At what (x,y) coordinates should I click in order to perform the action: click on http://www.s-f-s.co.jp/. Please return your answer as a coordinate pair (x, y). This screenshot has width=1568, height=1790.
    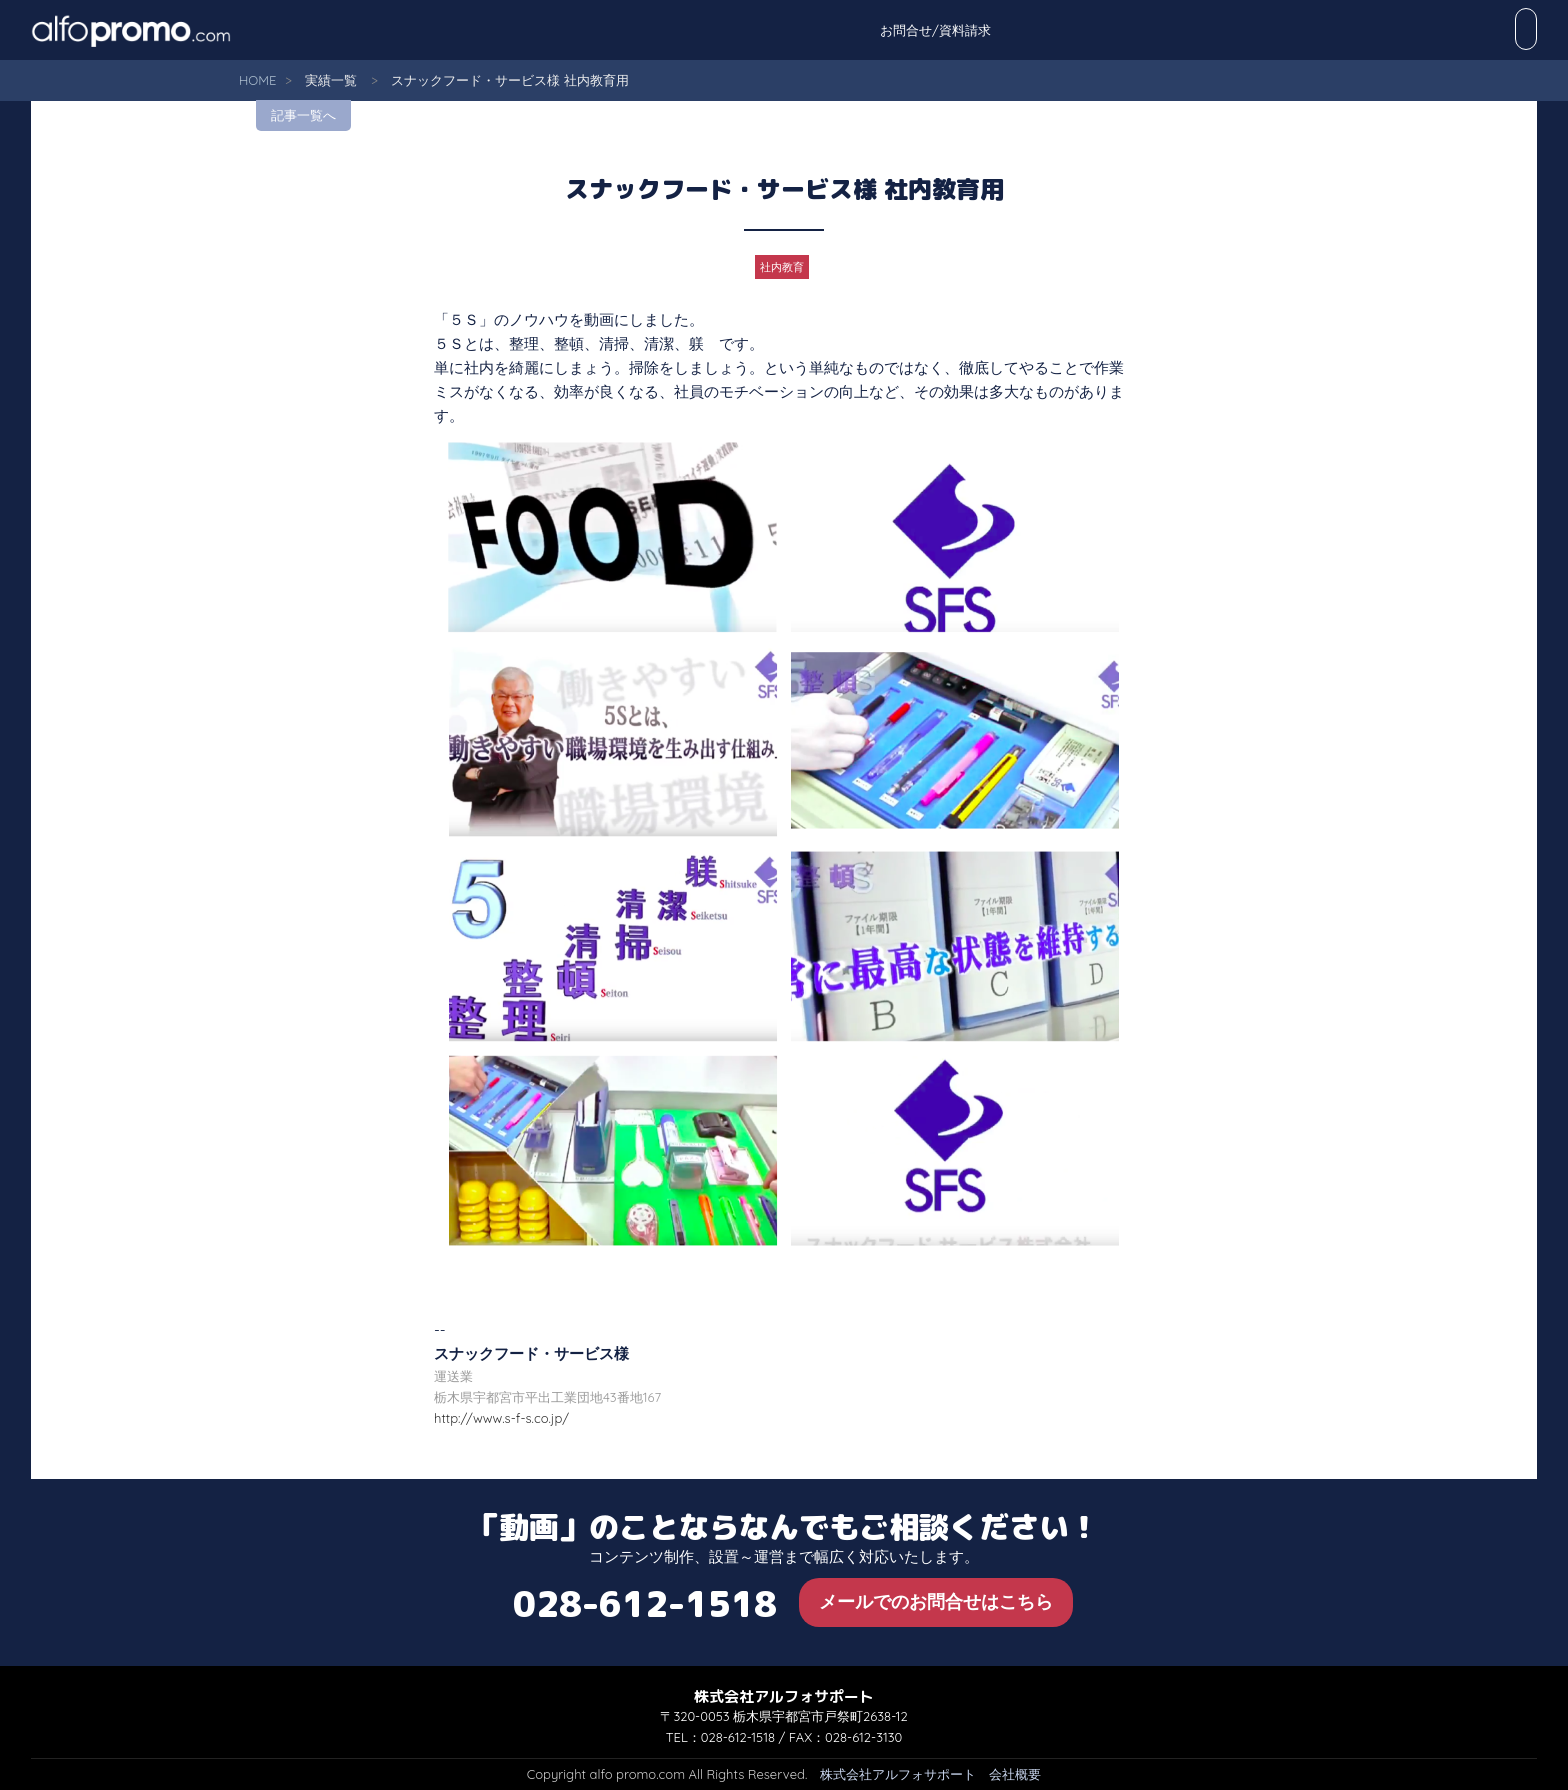
    Looking at the image, I should click on (501, 1418).